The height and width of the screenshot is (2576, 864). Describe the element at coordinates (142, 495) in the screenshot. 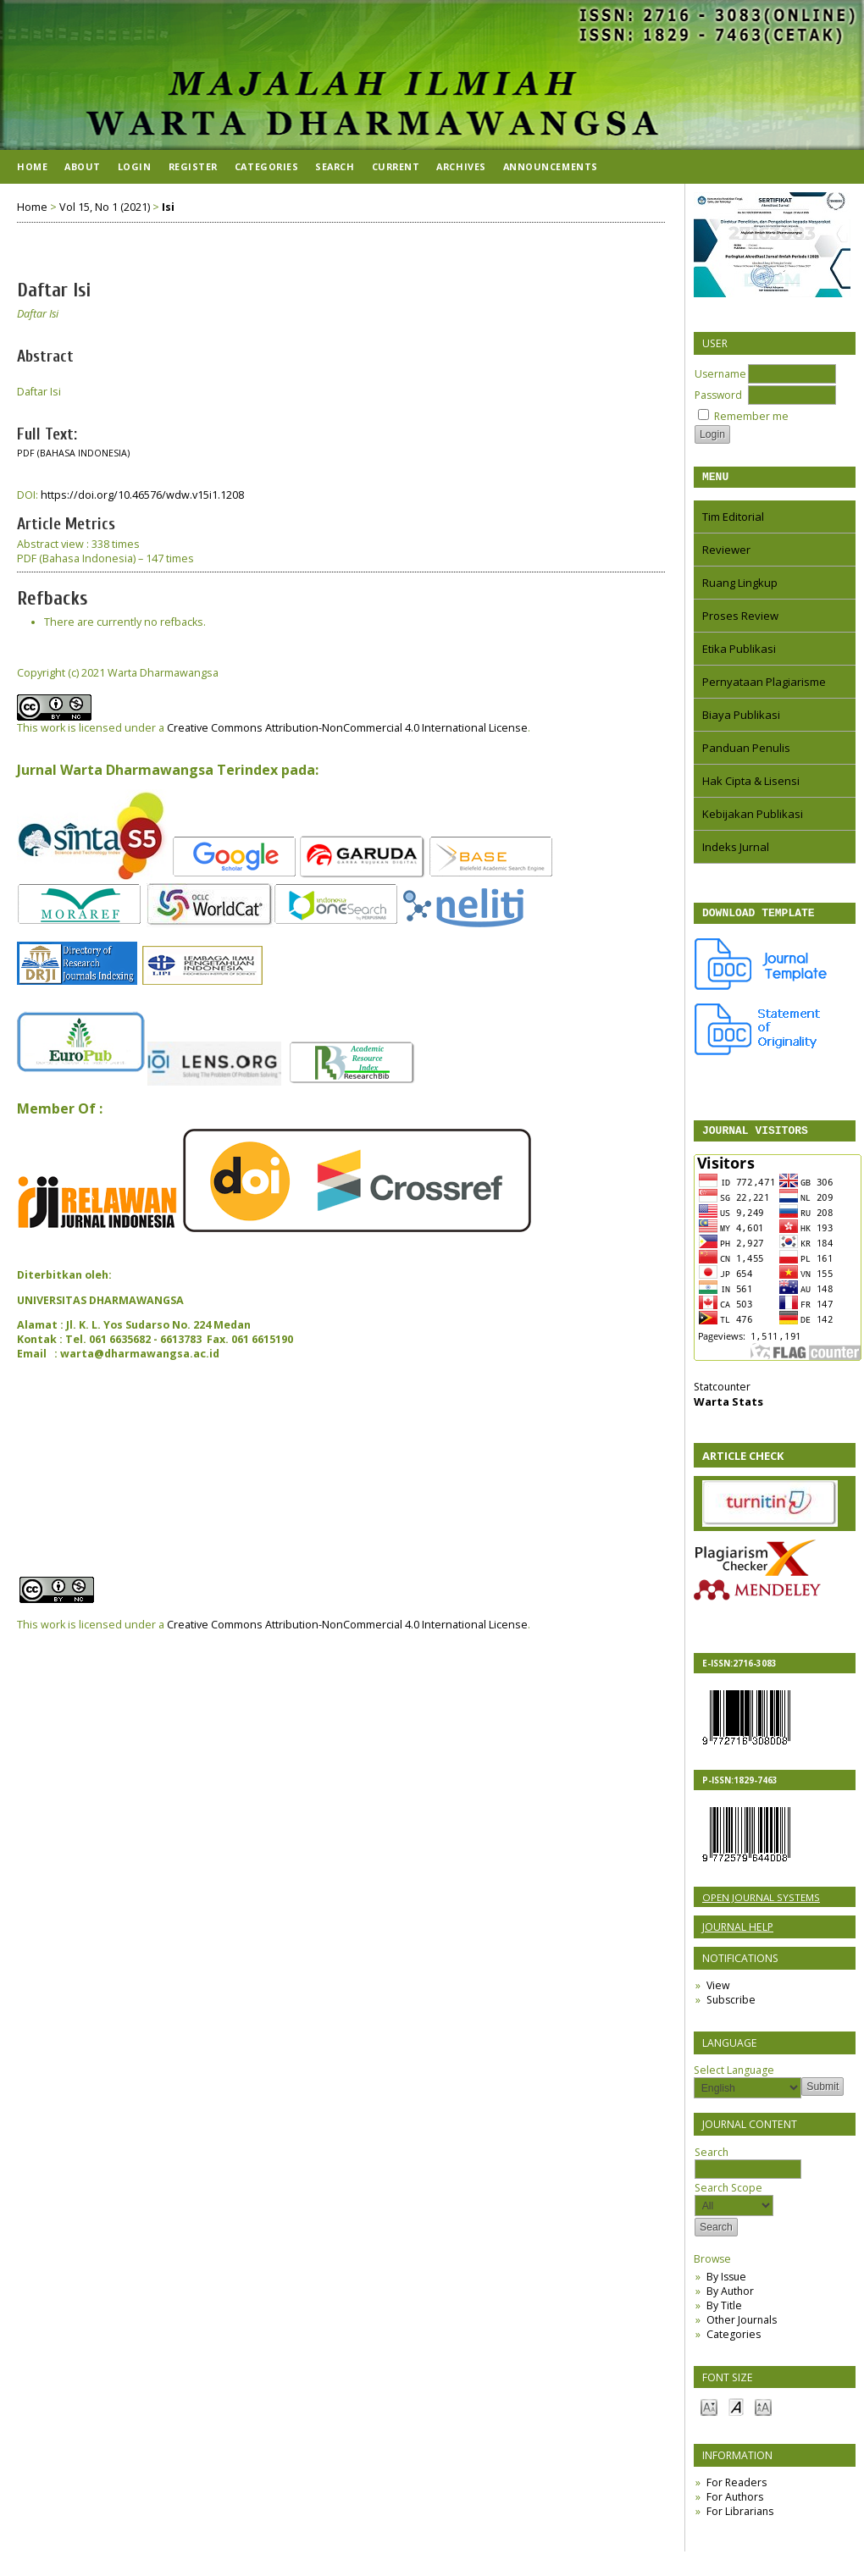

I see `https://doi.org/10.46576/wdw.v15i1.1208` at that location.